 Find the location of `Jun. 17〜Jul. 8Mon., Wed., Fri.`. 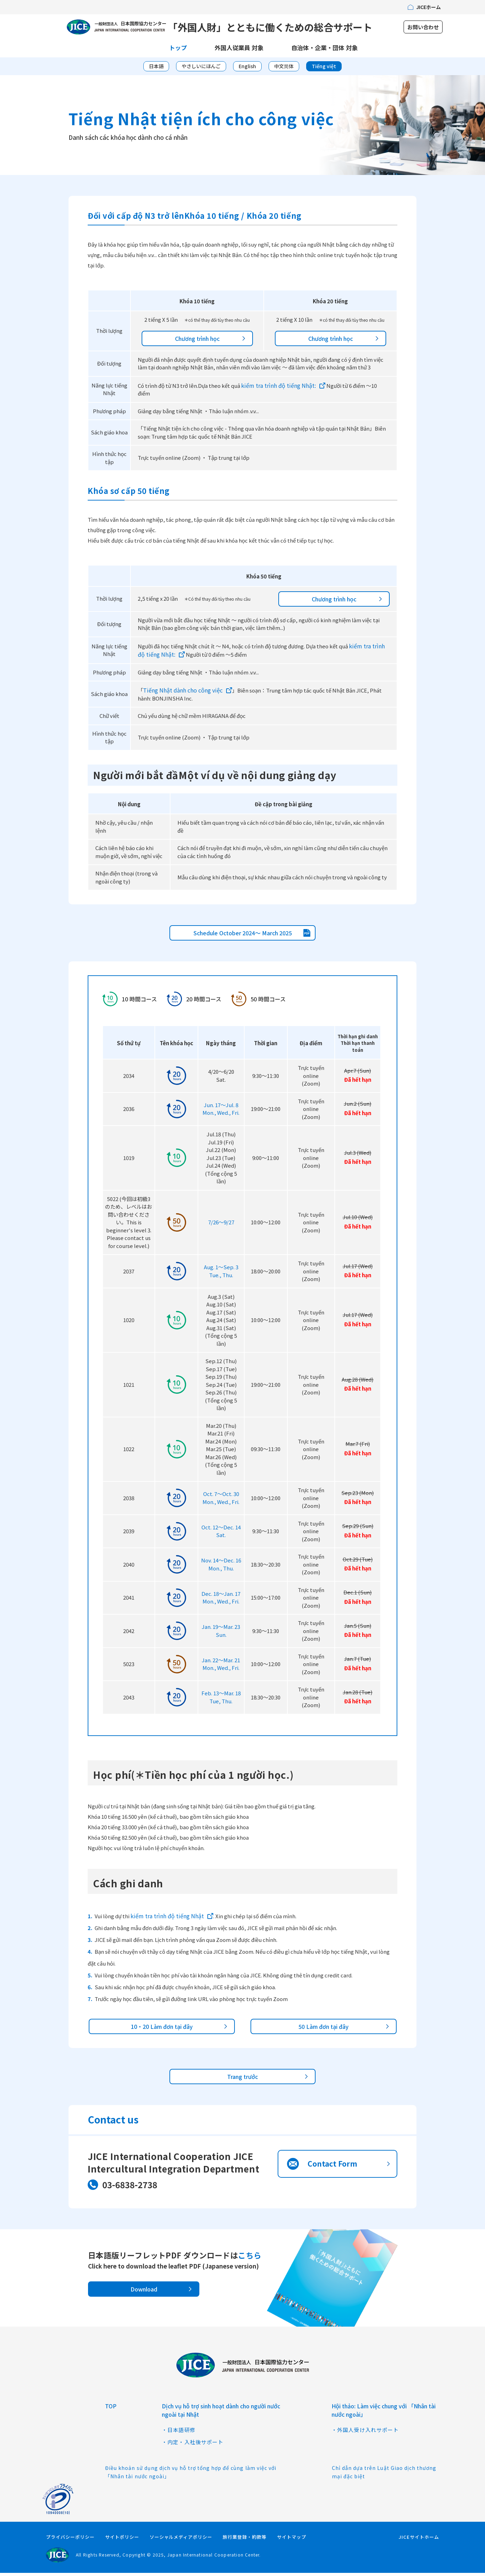

Jun. 17〜Jul. 8Mon., Wed., Fri. is located at coordinates (220, 1112).